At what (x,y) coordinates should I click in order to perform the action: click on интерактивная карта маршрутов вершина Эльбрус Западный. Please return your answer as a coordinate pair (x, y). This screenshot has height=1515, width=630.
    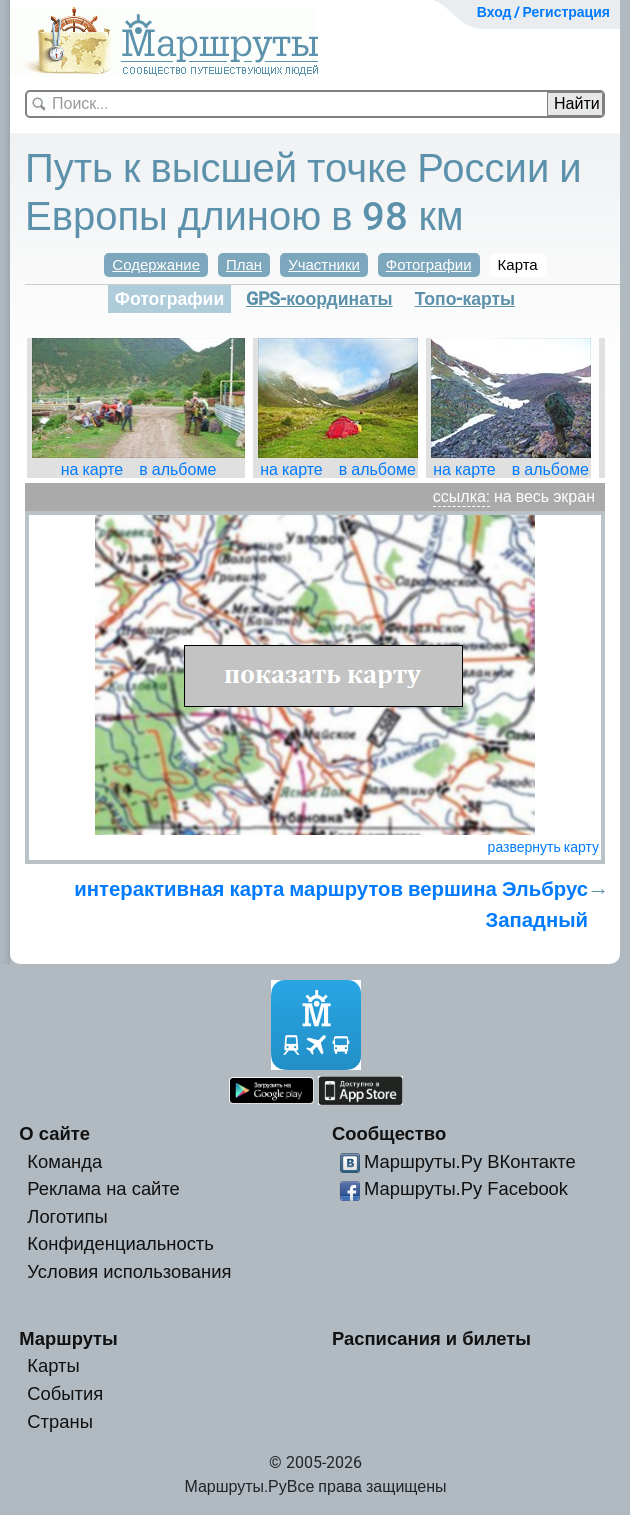
    Looking at the image, I should click on (331, 904).